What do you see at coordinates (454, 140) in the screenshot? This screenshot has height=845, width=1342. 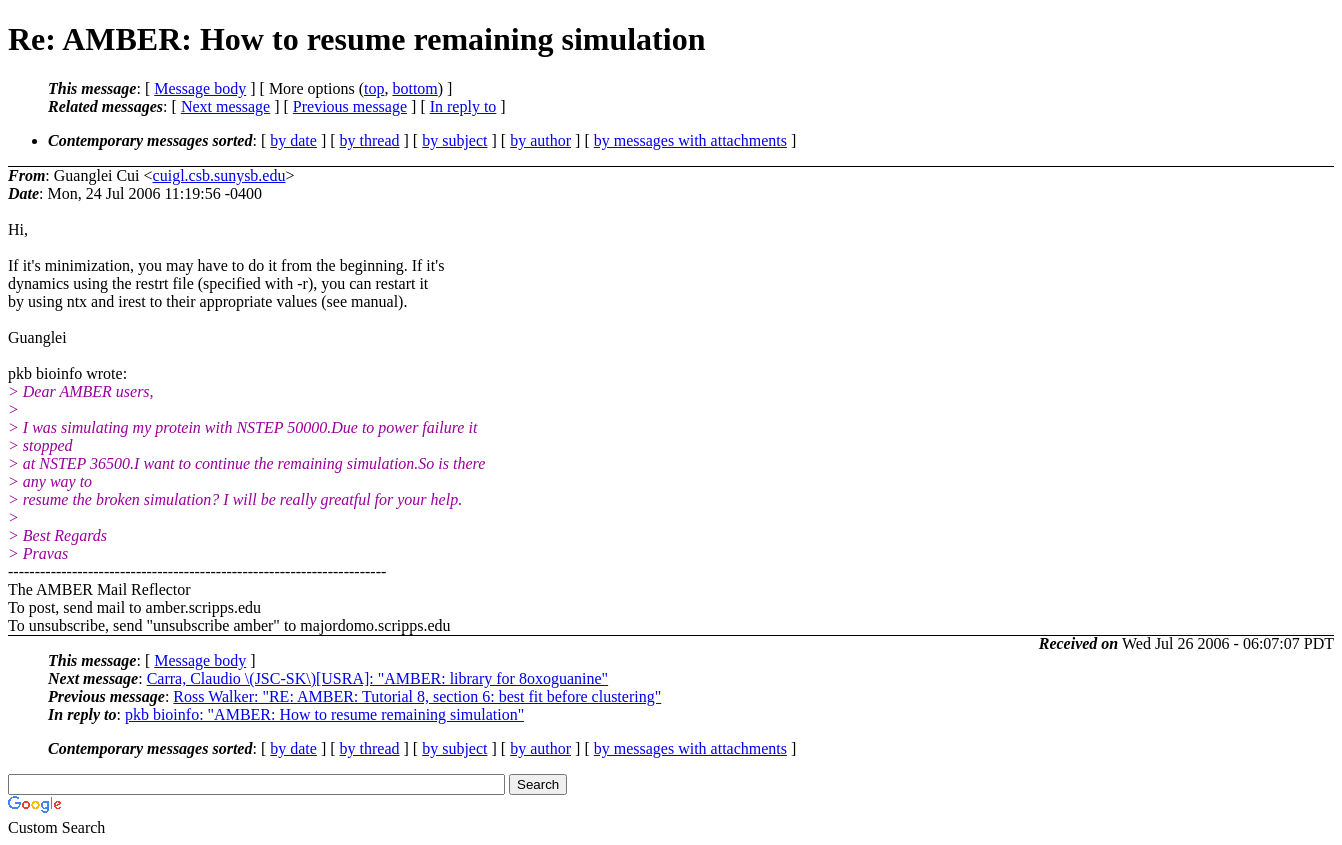 I see `by subject` at bounding box center [454, 140].